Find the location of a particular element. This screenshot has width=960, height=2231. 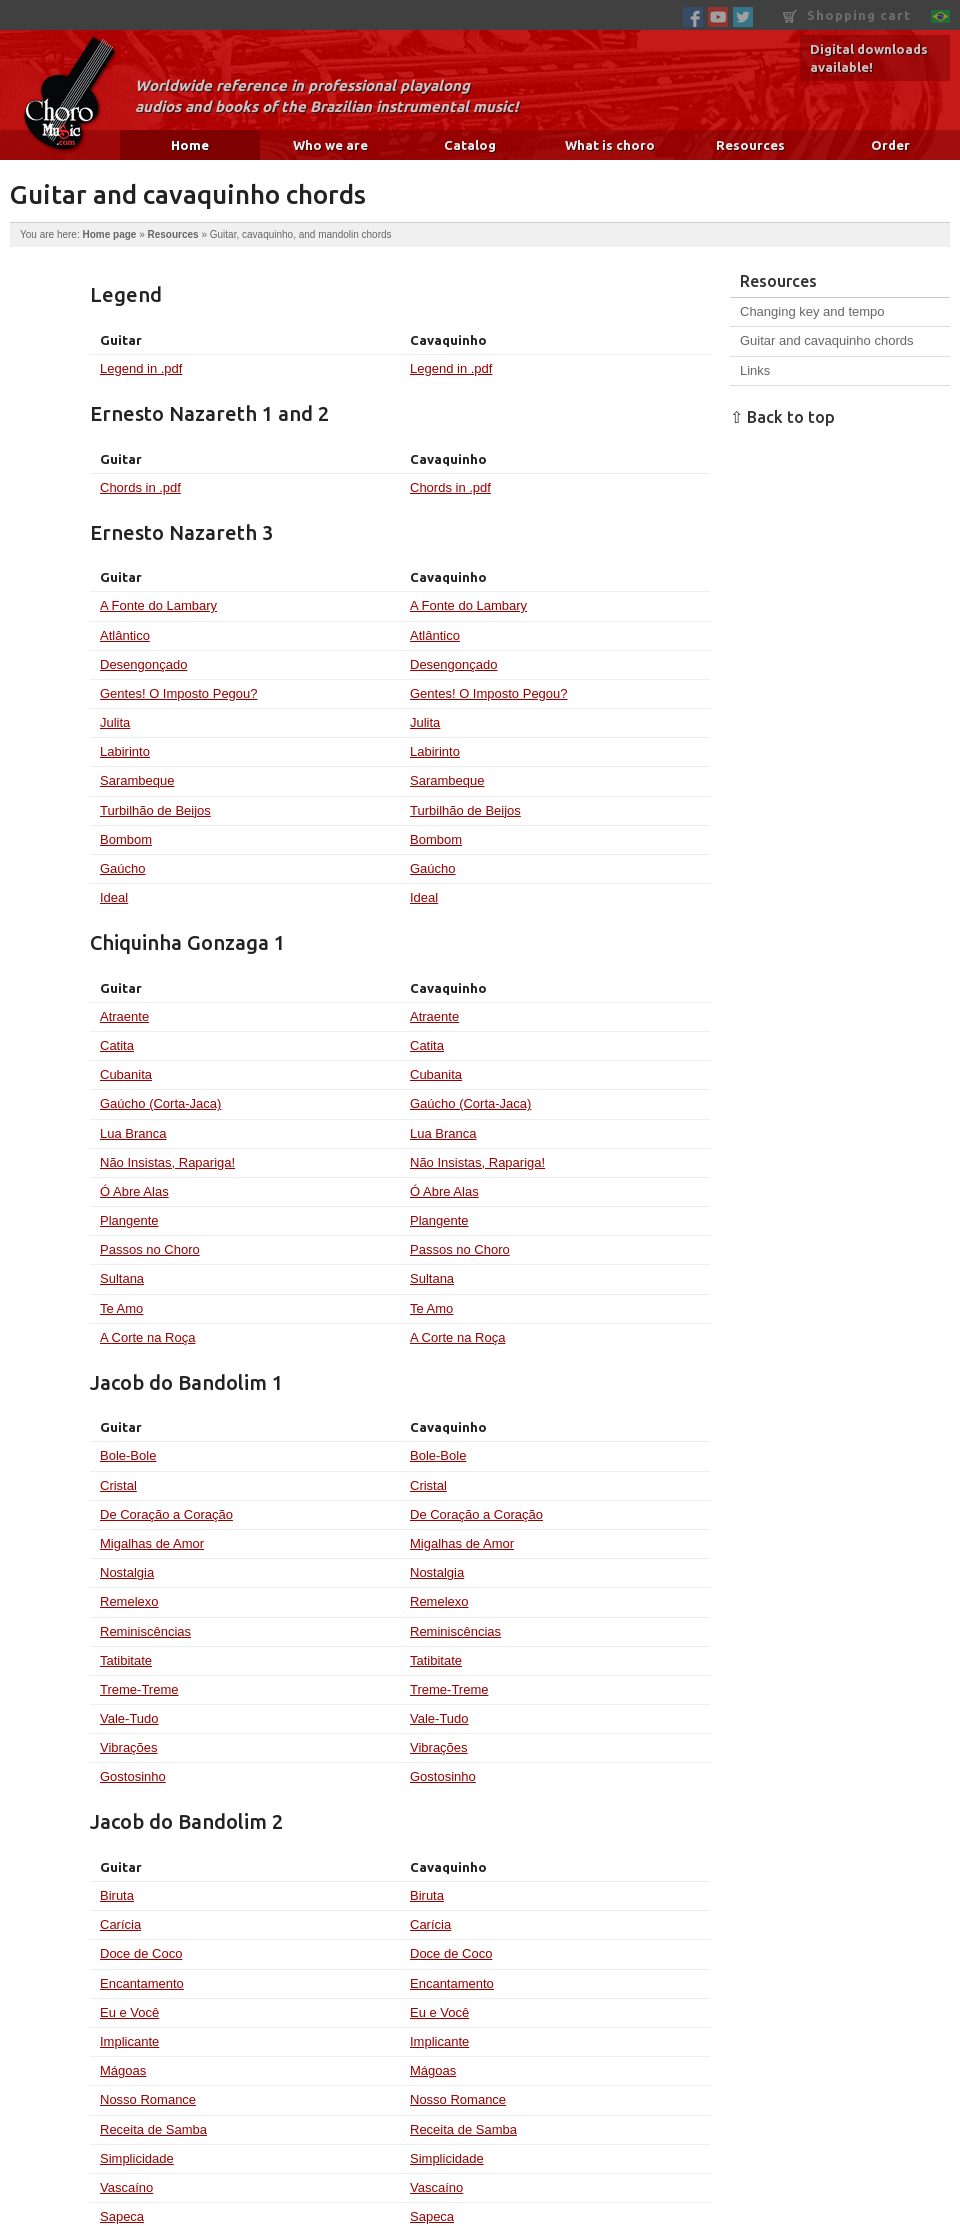

Who we are is located at coordinates (330, 145).